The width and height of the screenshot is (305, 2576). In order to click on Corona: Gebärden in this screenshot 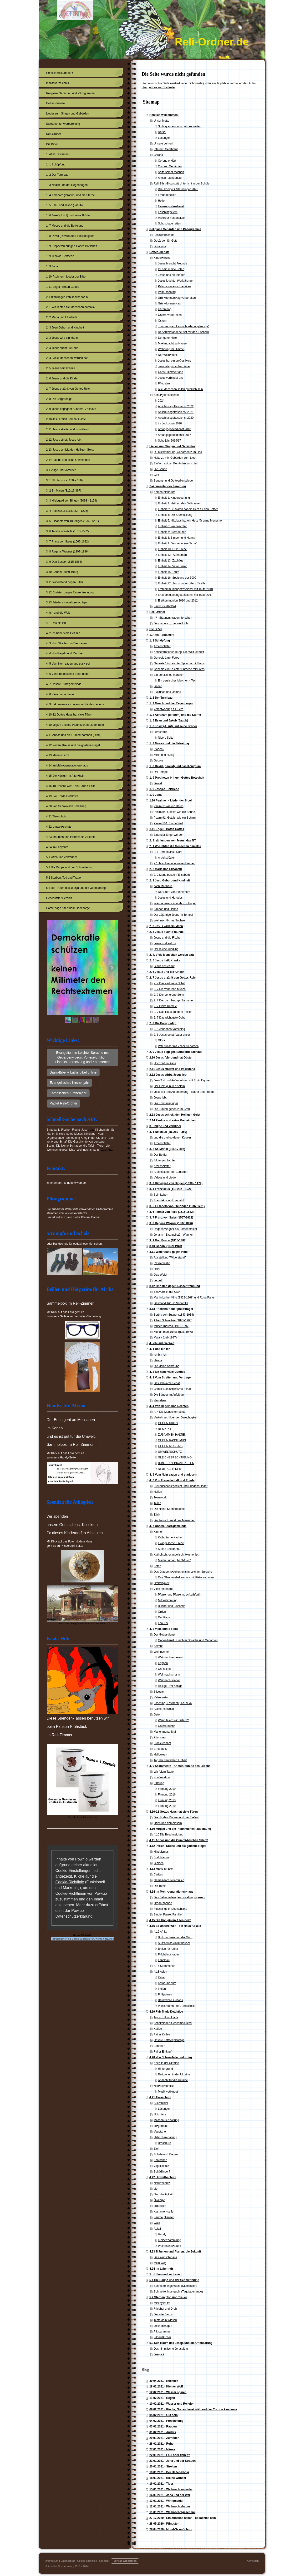, I will do `click(170, 166)`.